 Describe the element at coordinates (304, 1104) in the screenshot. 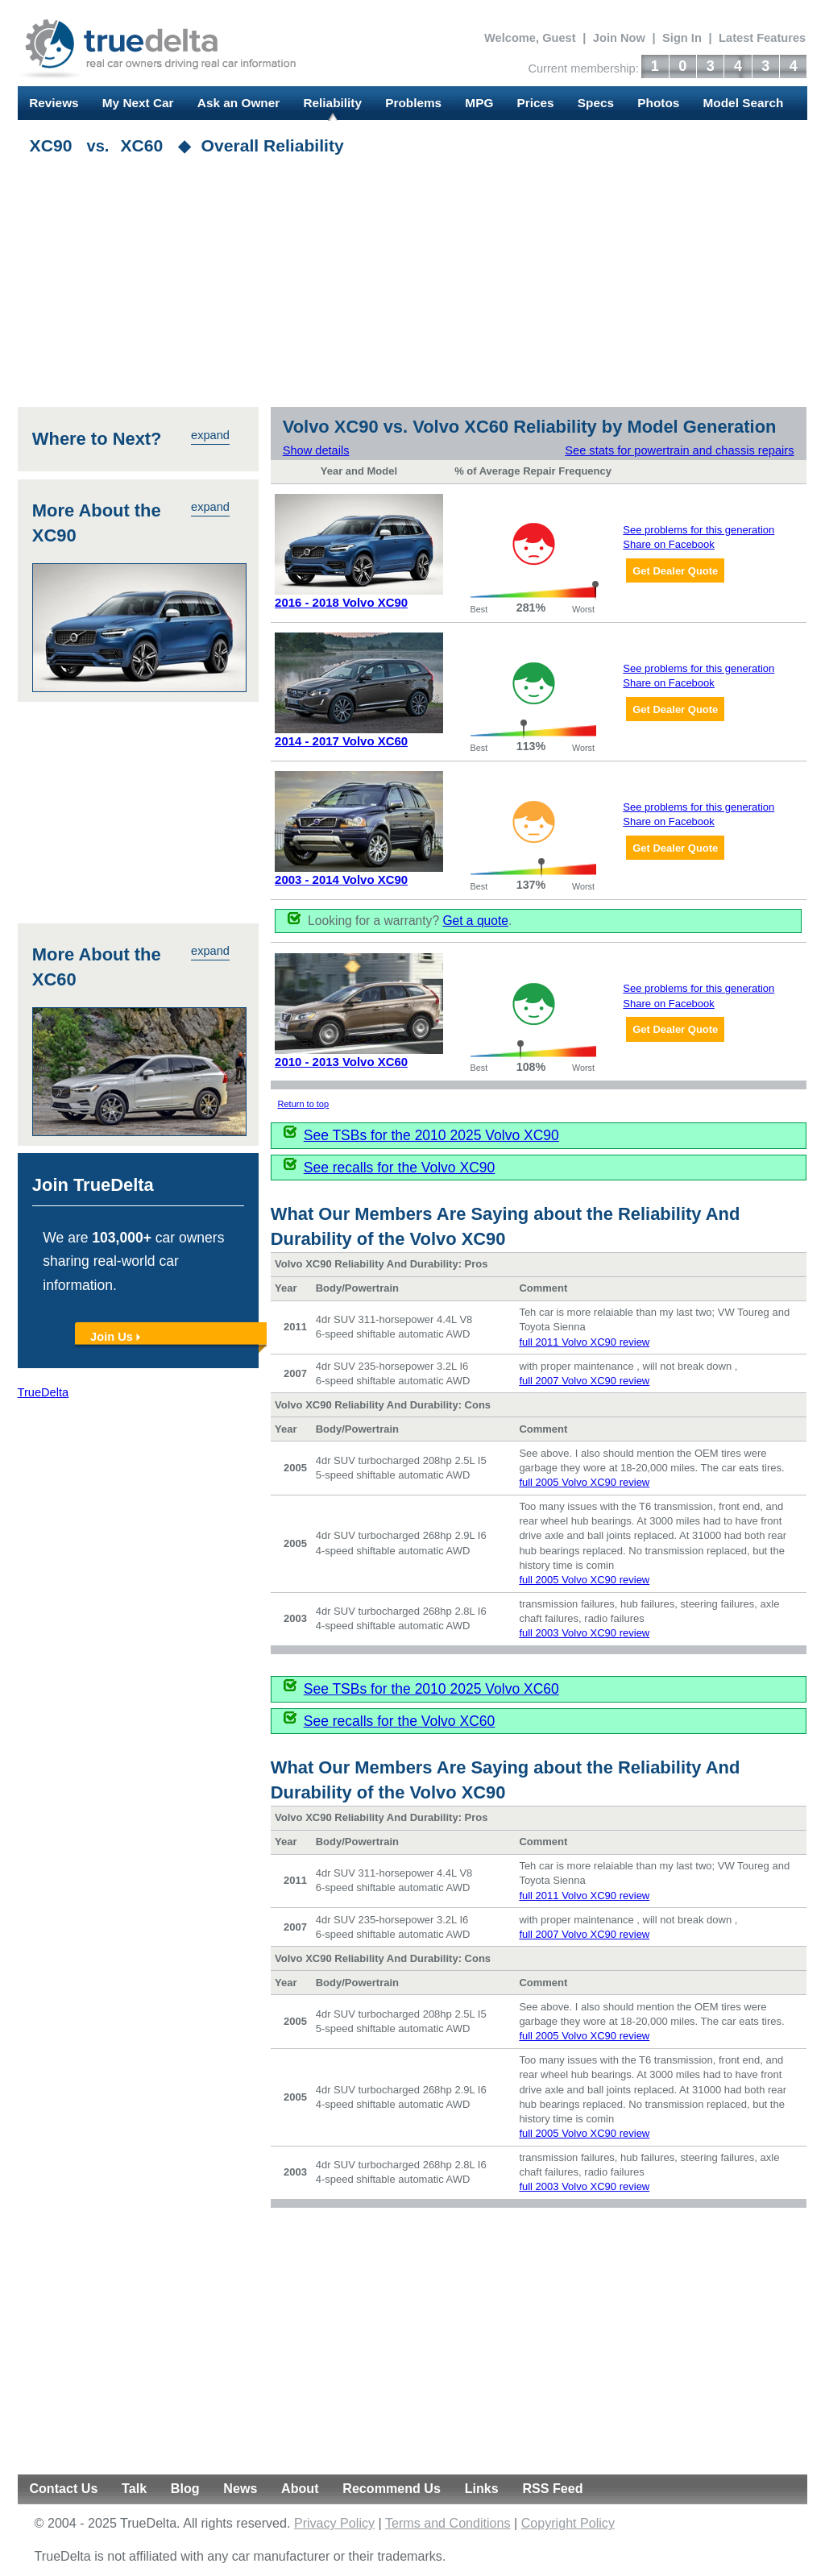

I see `Return to top` at that location.